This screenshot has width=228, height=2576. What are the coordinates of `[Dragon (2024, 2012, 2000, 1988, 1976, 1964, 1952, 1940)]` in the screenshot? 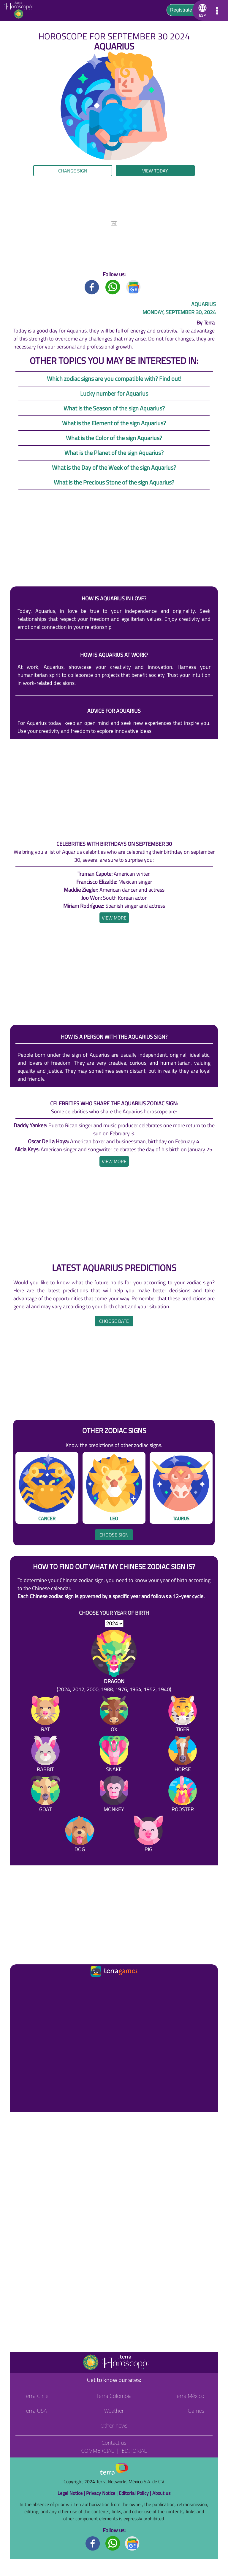 It's located at (114, 1661).